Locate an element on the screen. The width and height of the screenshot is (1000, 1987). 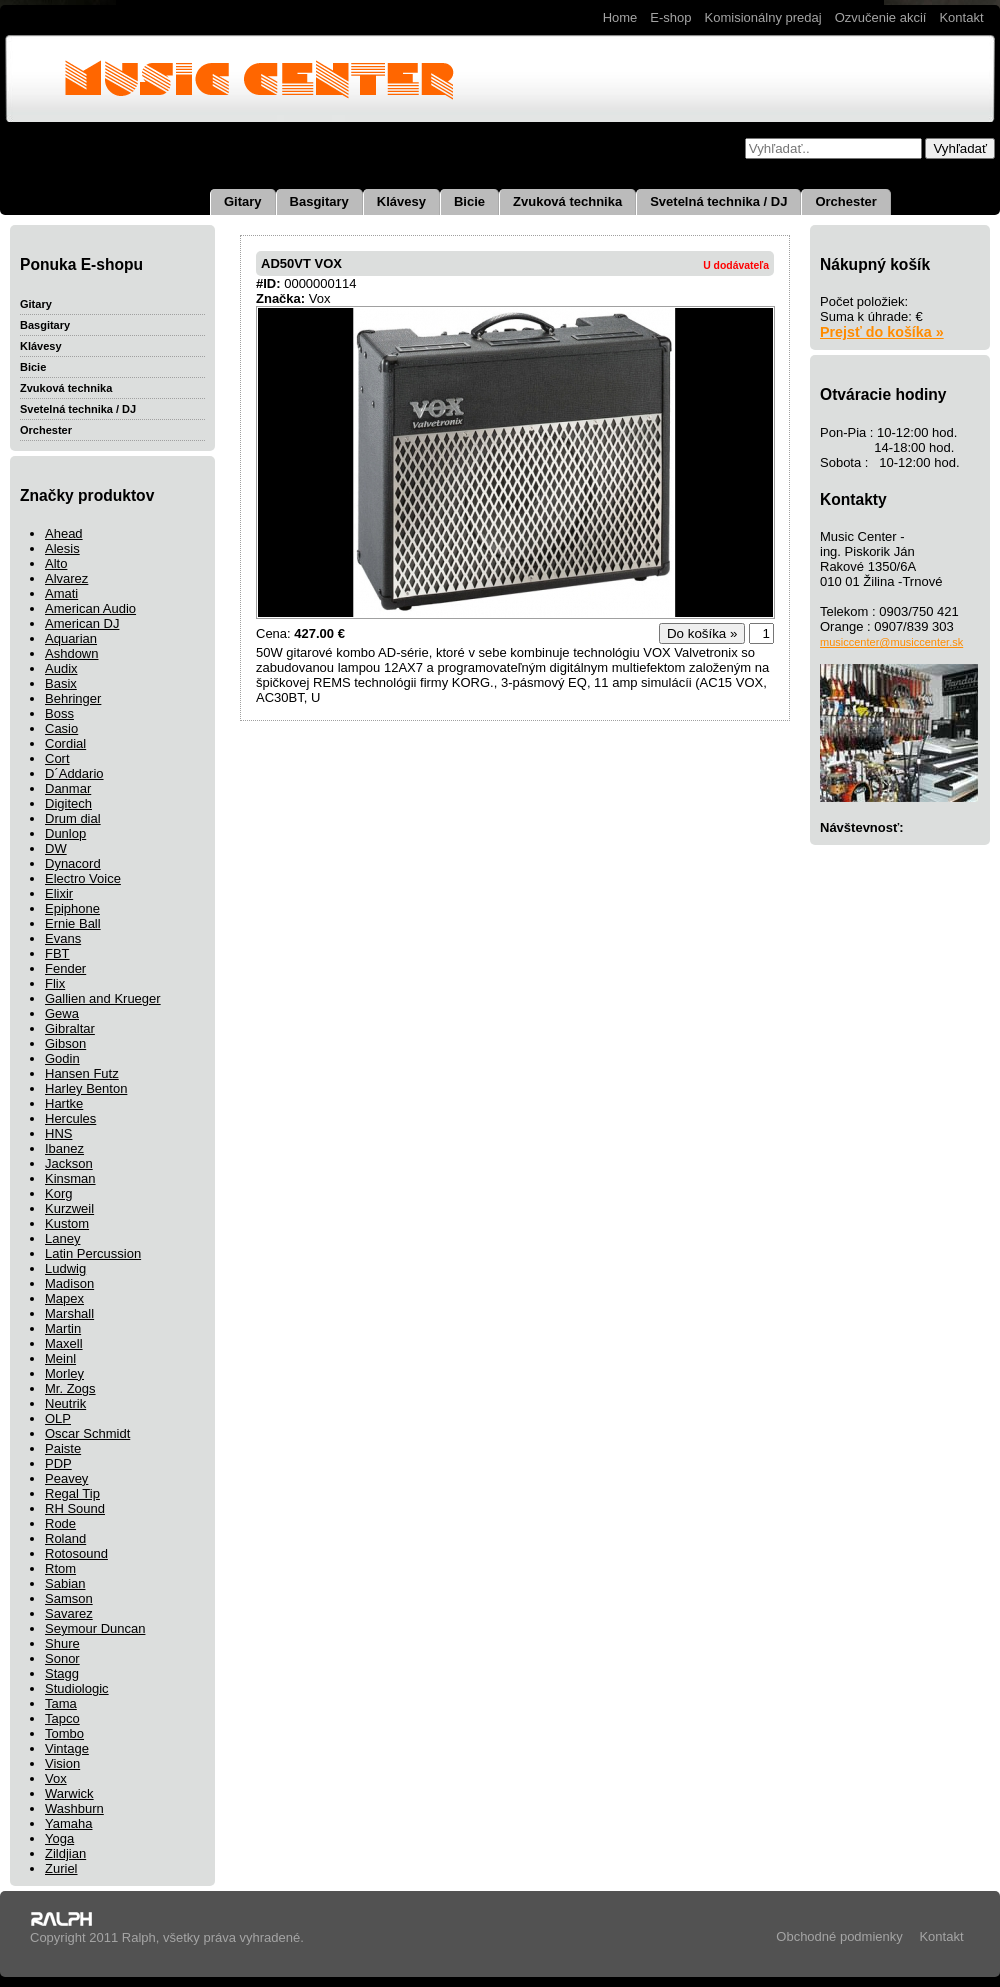
Seymour Duncan is located at coordinates (95, 1628).